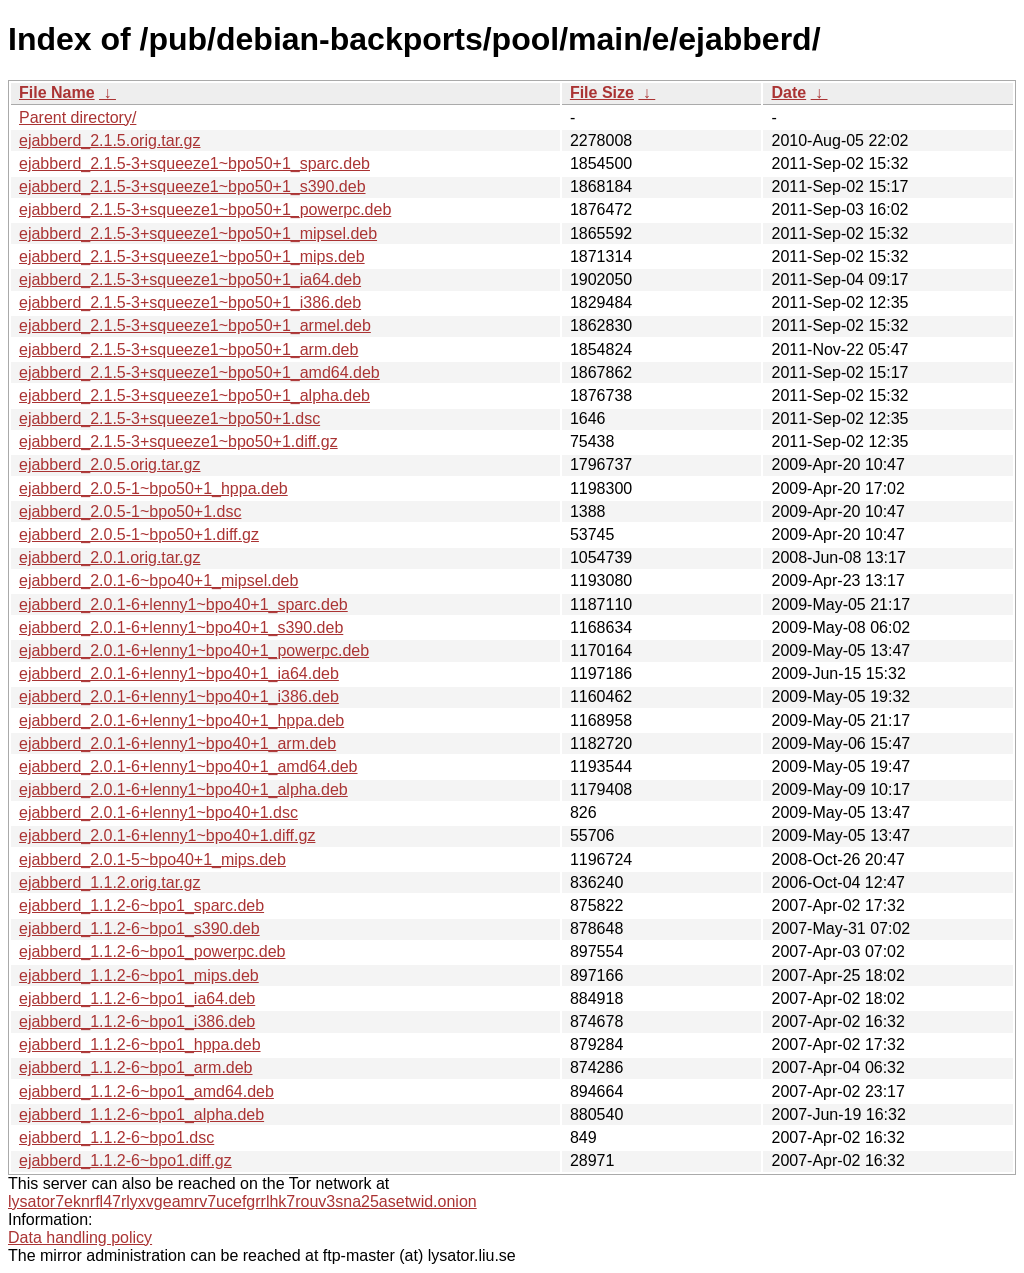 This screenshot has height=1273, width=1024. I want to click on ejabberd_1.1.2-6~bpo1_s390.deb, so click(139, 928).